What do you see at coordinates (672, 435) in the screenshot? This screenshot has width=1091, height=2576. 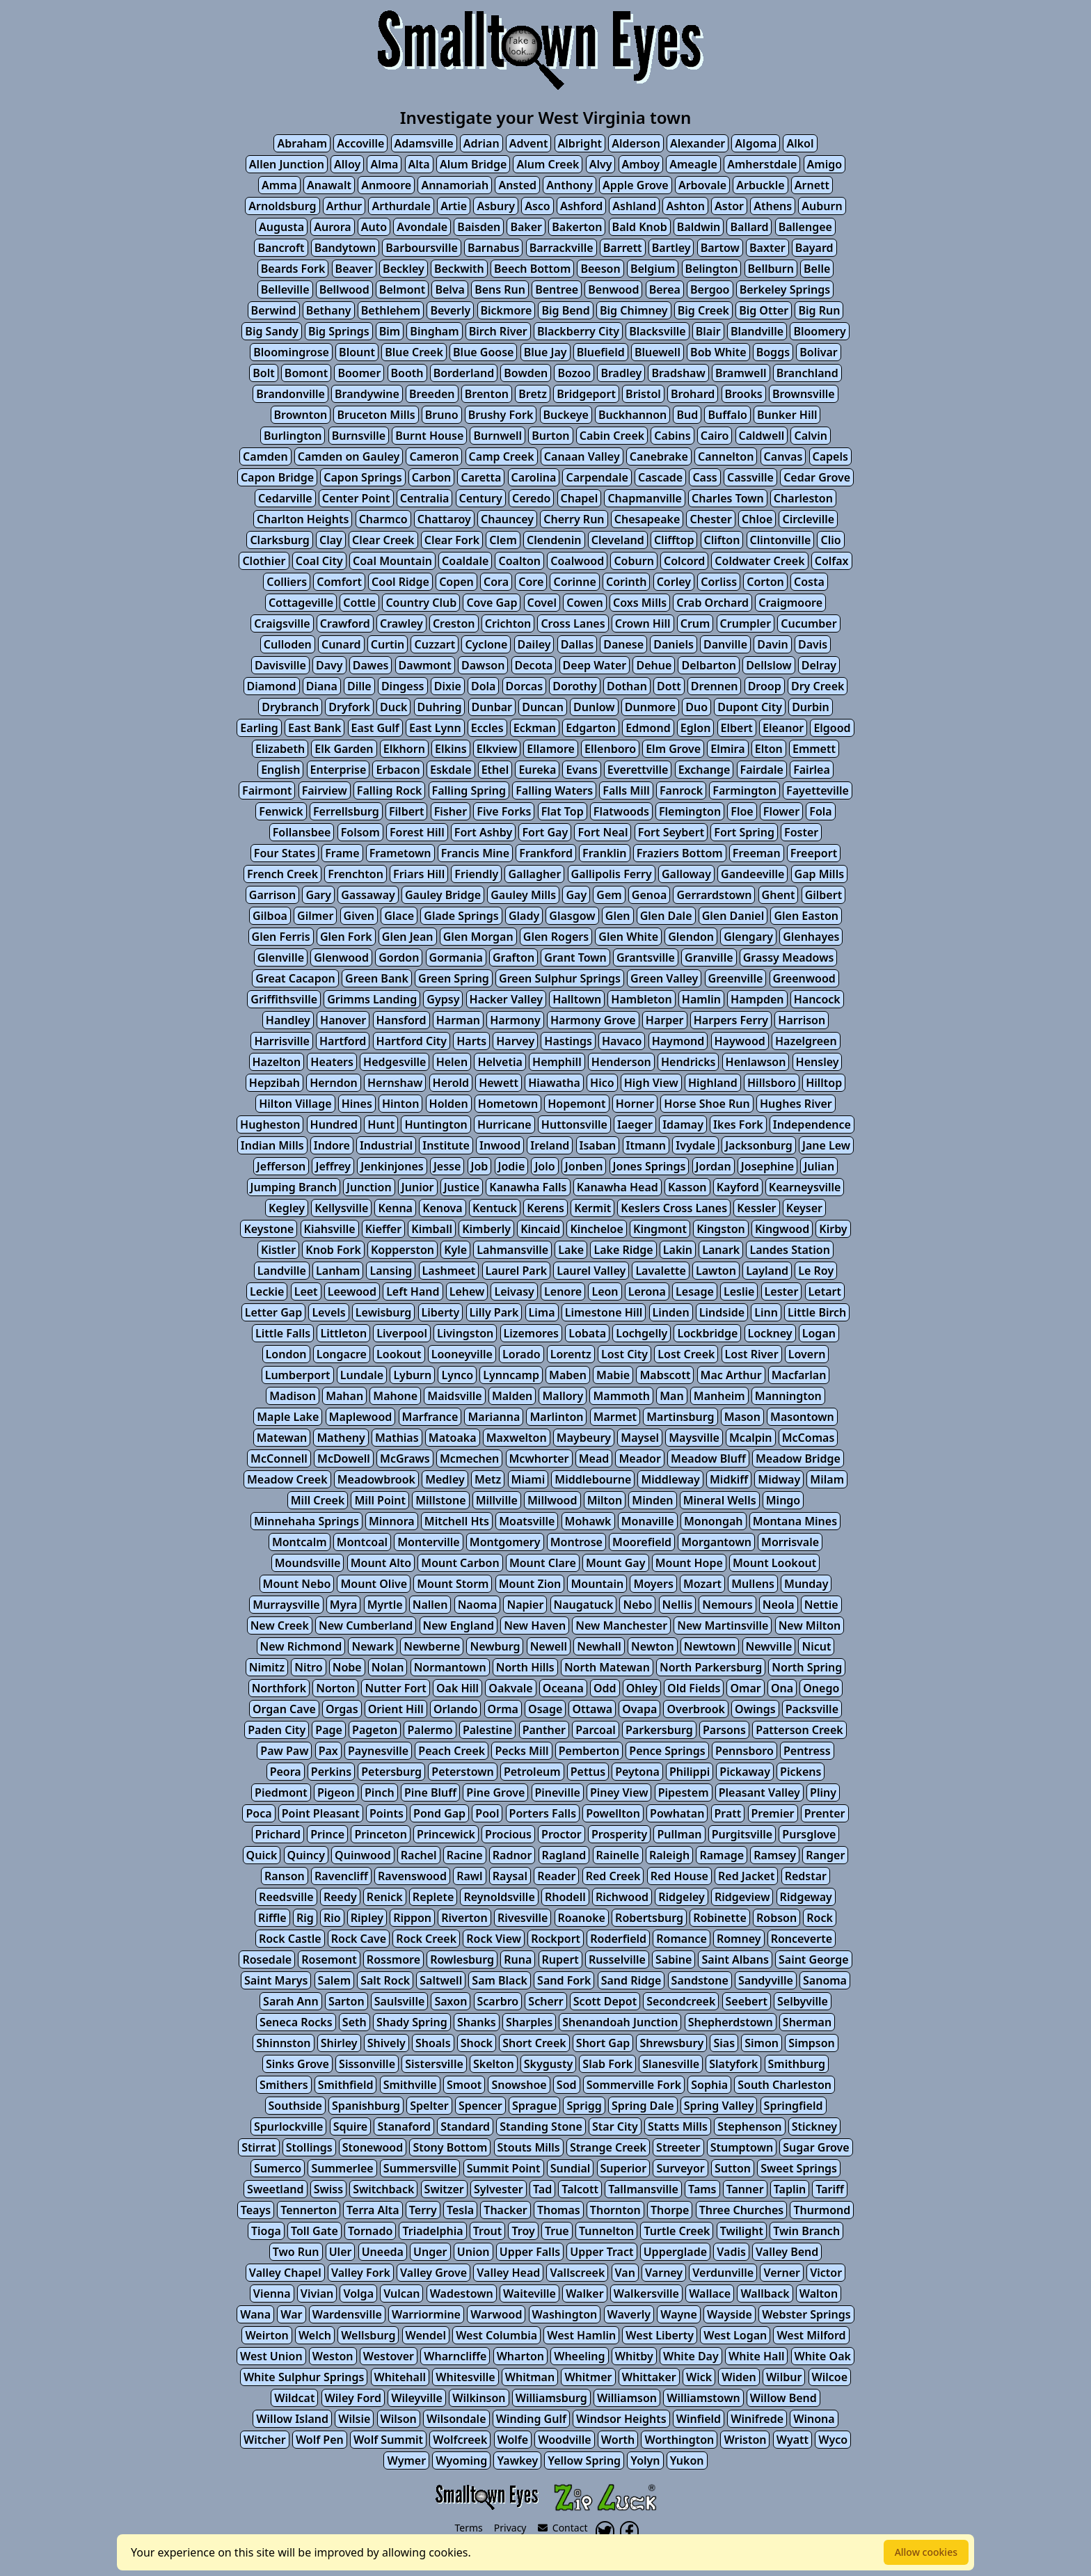 I see `Cabins` at bounding box center [672, 435].